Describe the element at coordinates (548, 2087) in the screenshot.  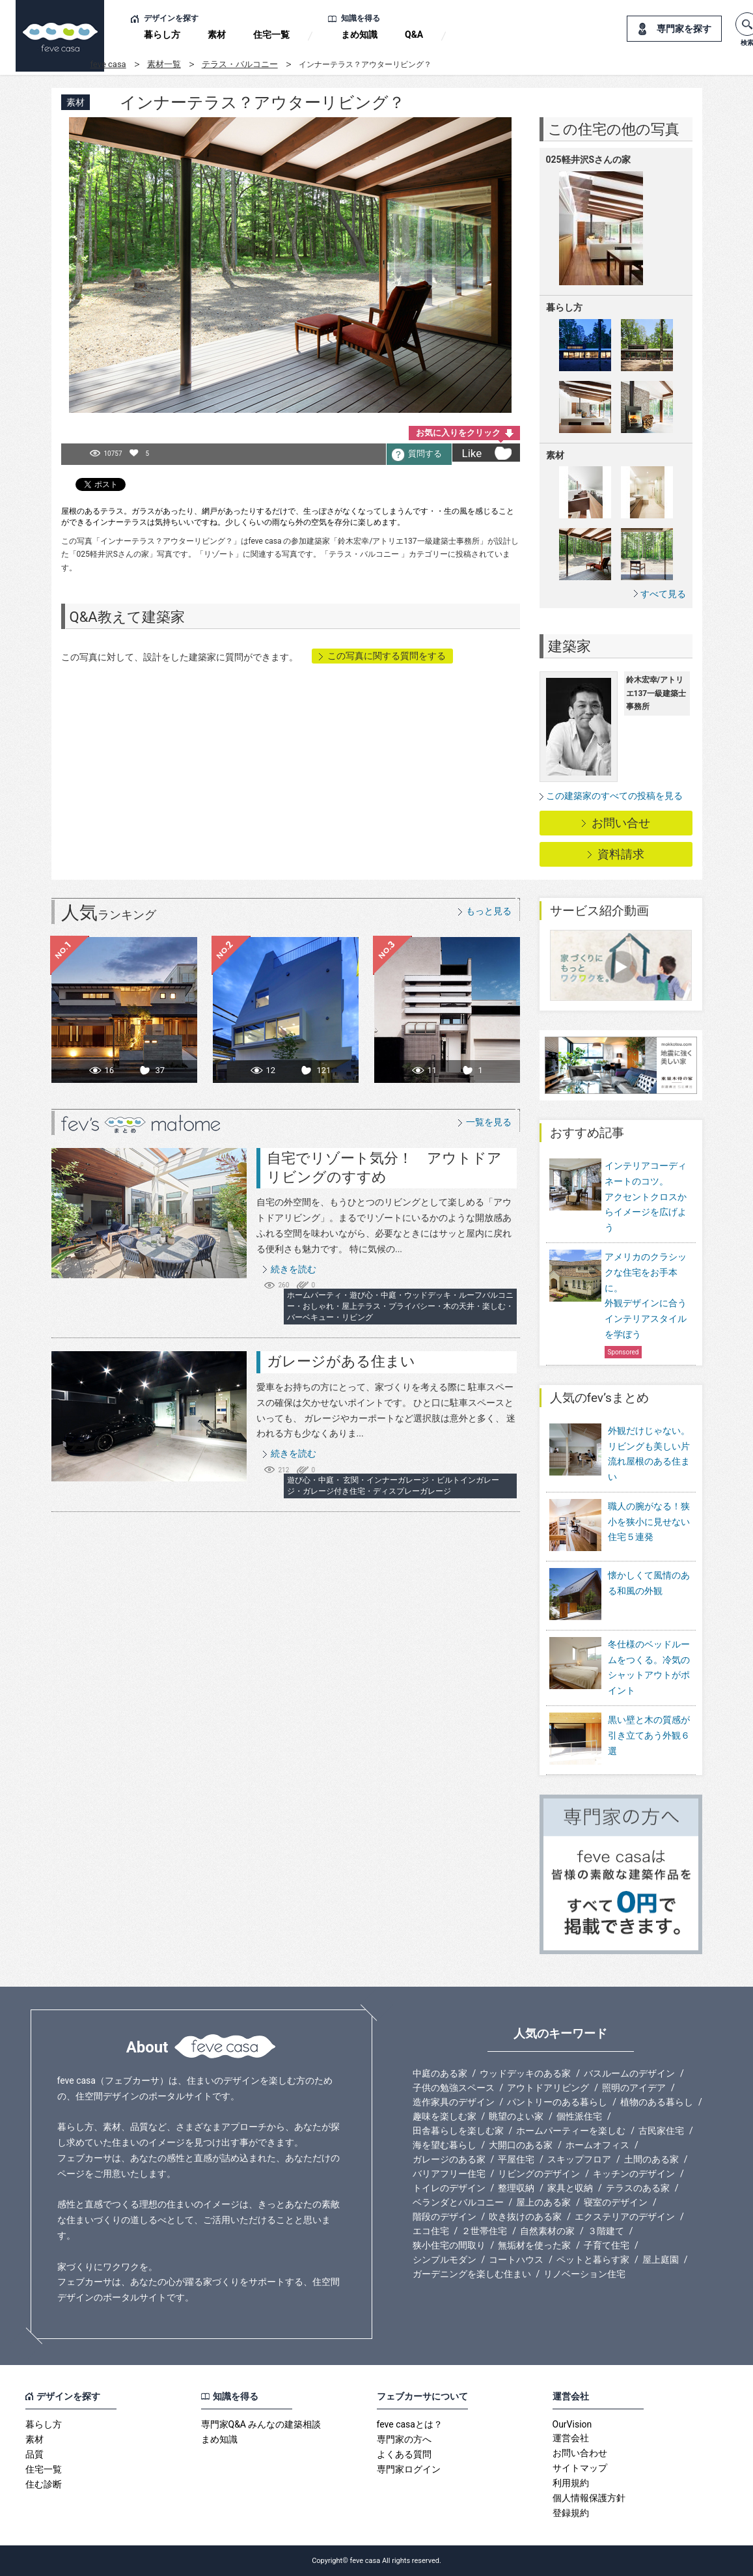
I see `アウトドアリビング` at that location.